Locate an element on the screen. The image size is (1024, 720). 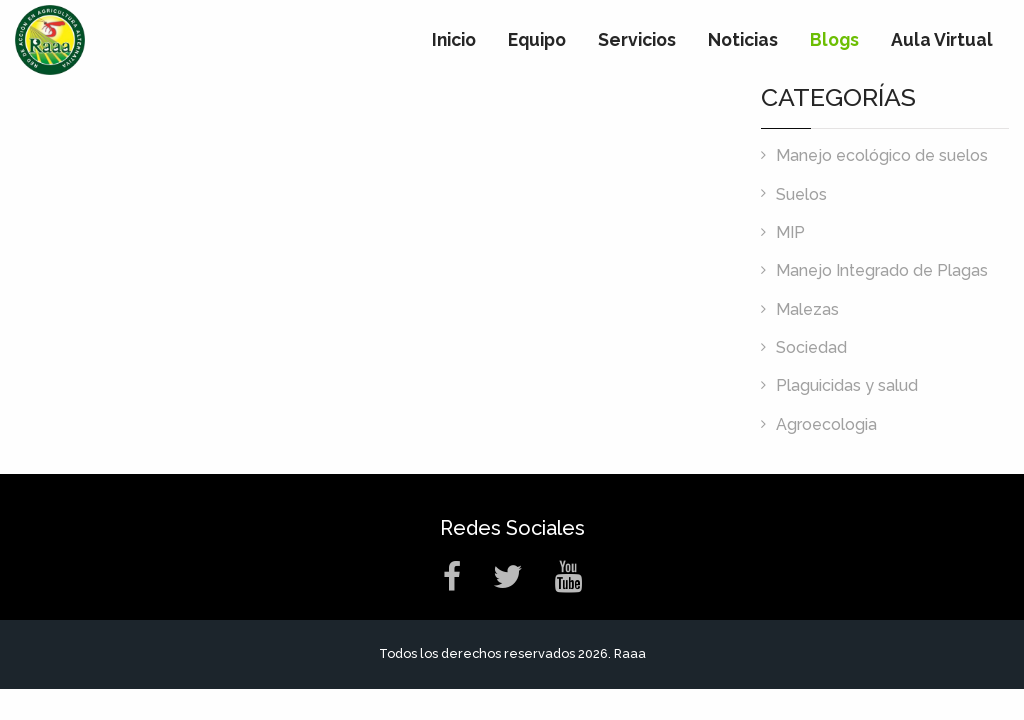
Sociedad is located at coordinates (811, 347).